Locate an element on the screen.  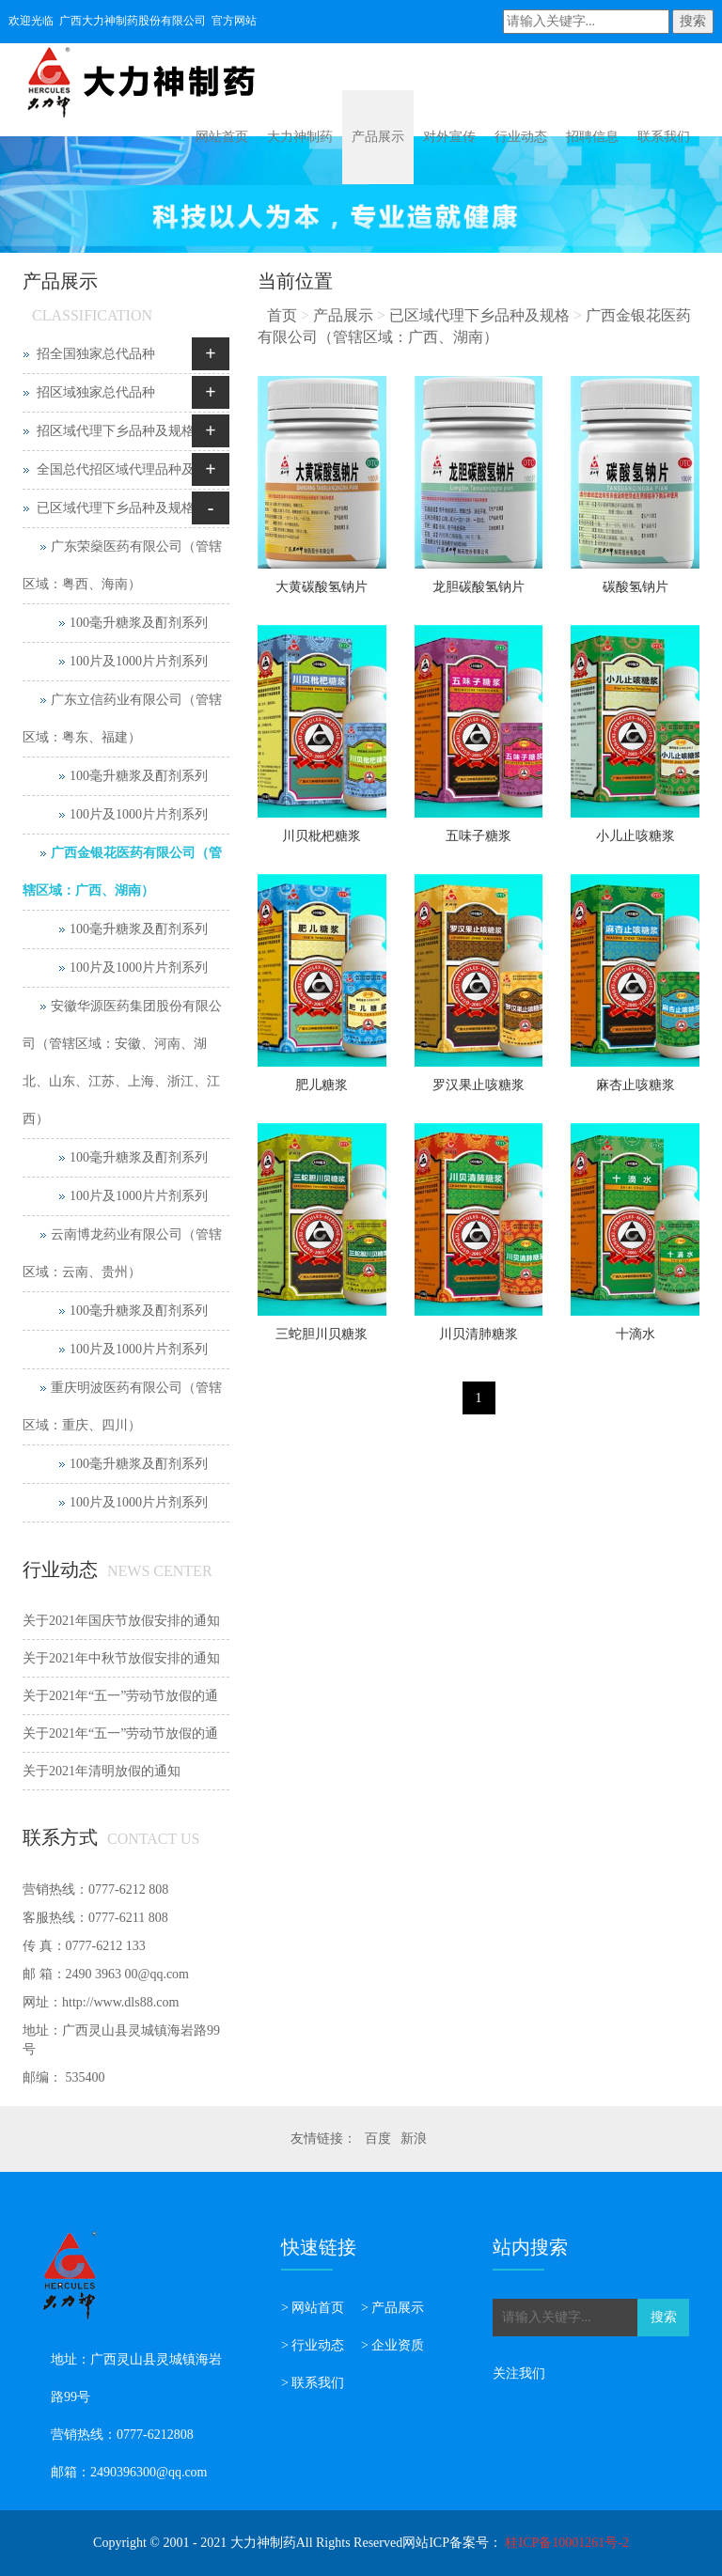
安徽华源医药集团股份有限公司（管辖区域：安徽、河南、湖北、山东、江苏、上海、浙江、江西） is located at coordinates (122, 1062).